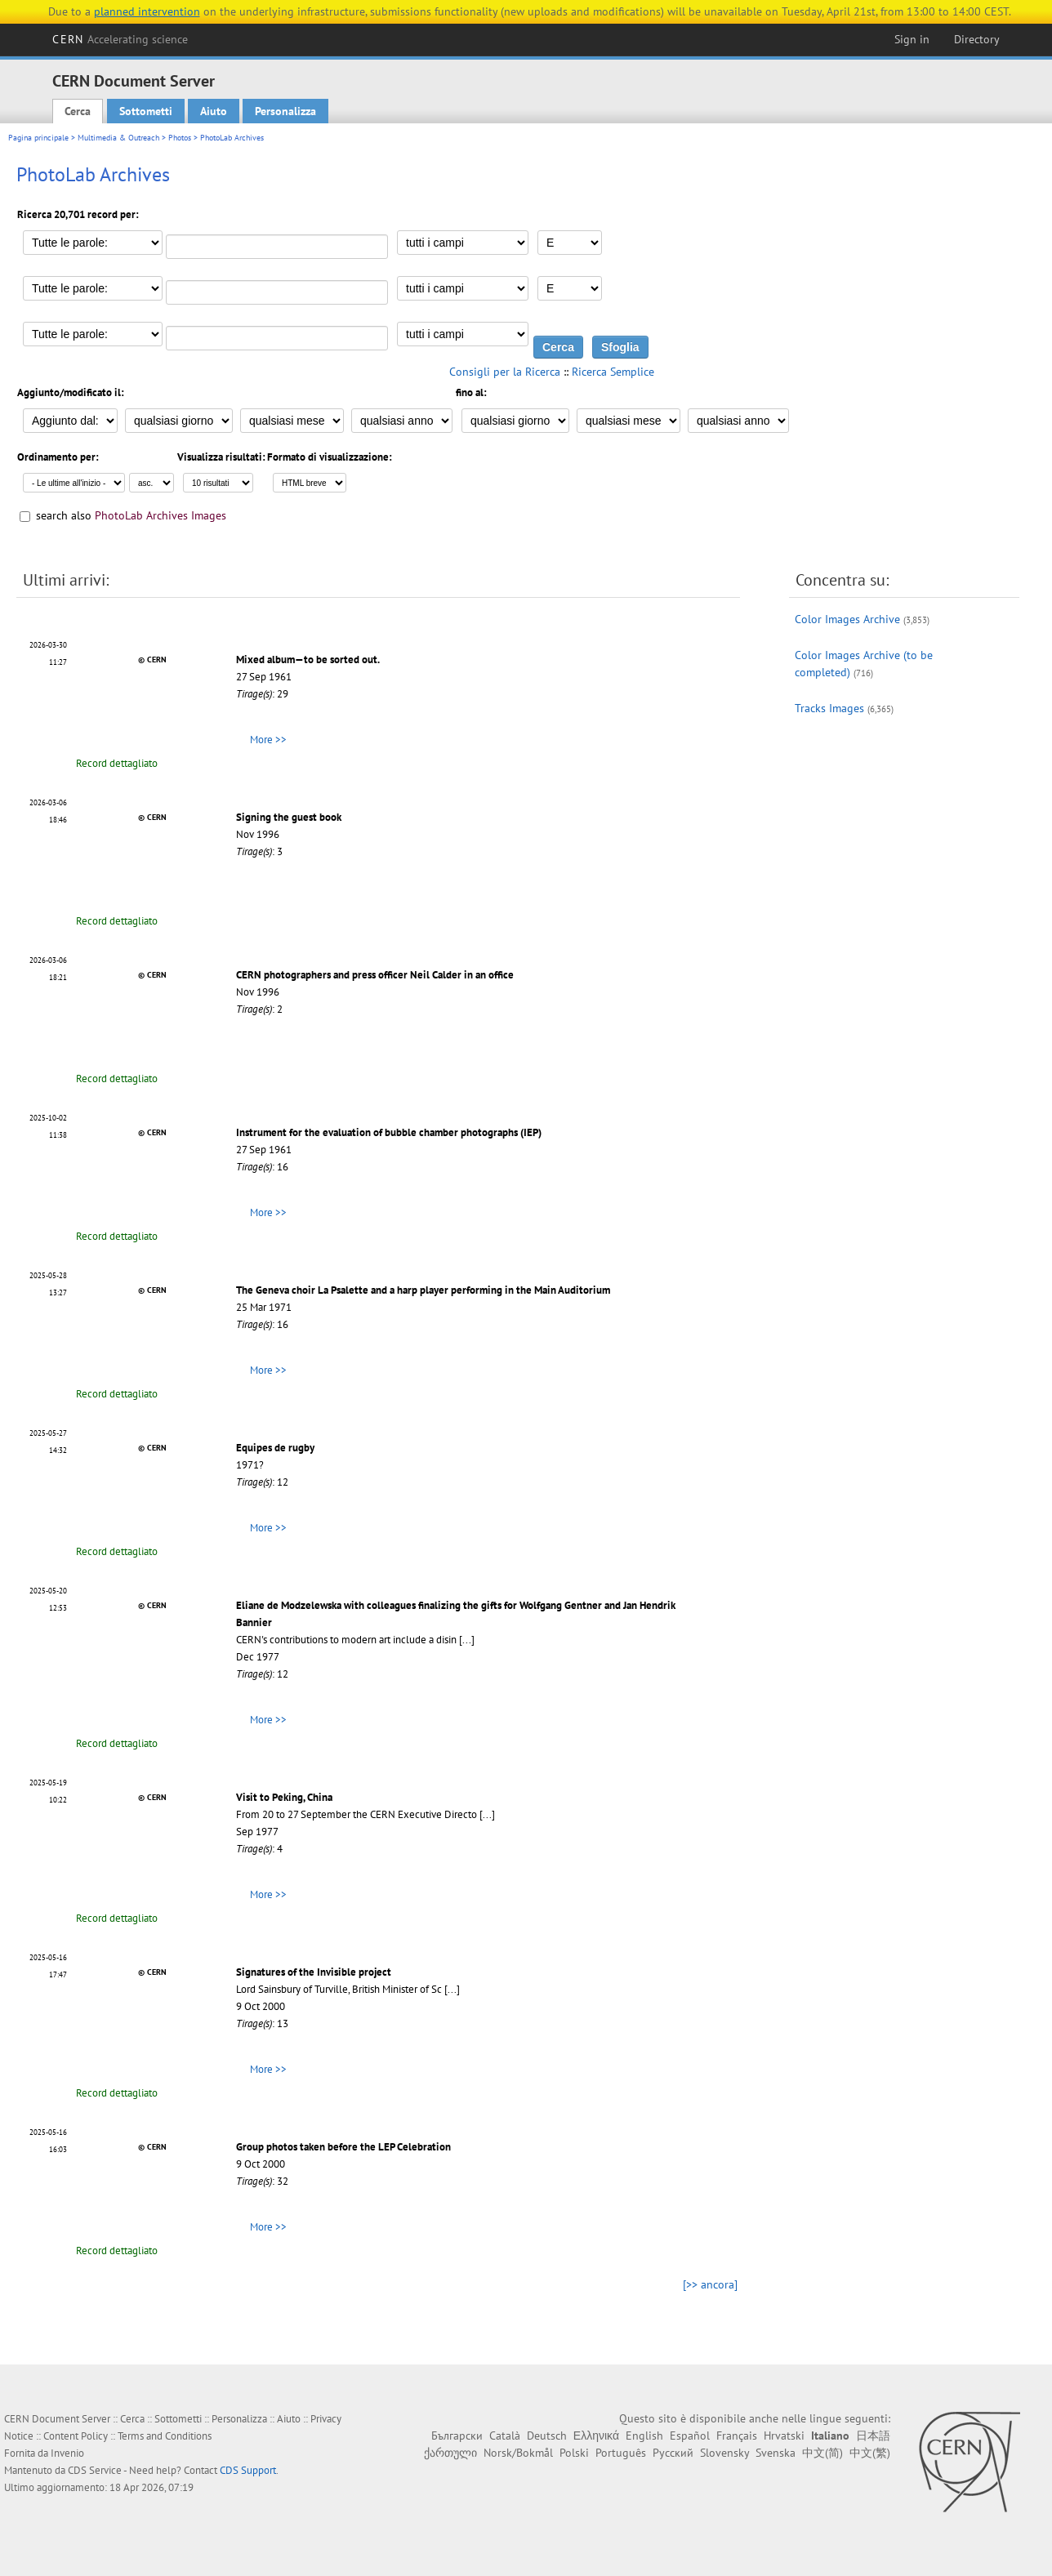 The image size is (1052, 2576). What do you see at coordinates (829, 708) in the screenshot?
I see `Tracks Images` at bounding box center [829, 708].